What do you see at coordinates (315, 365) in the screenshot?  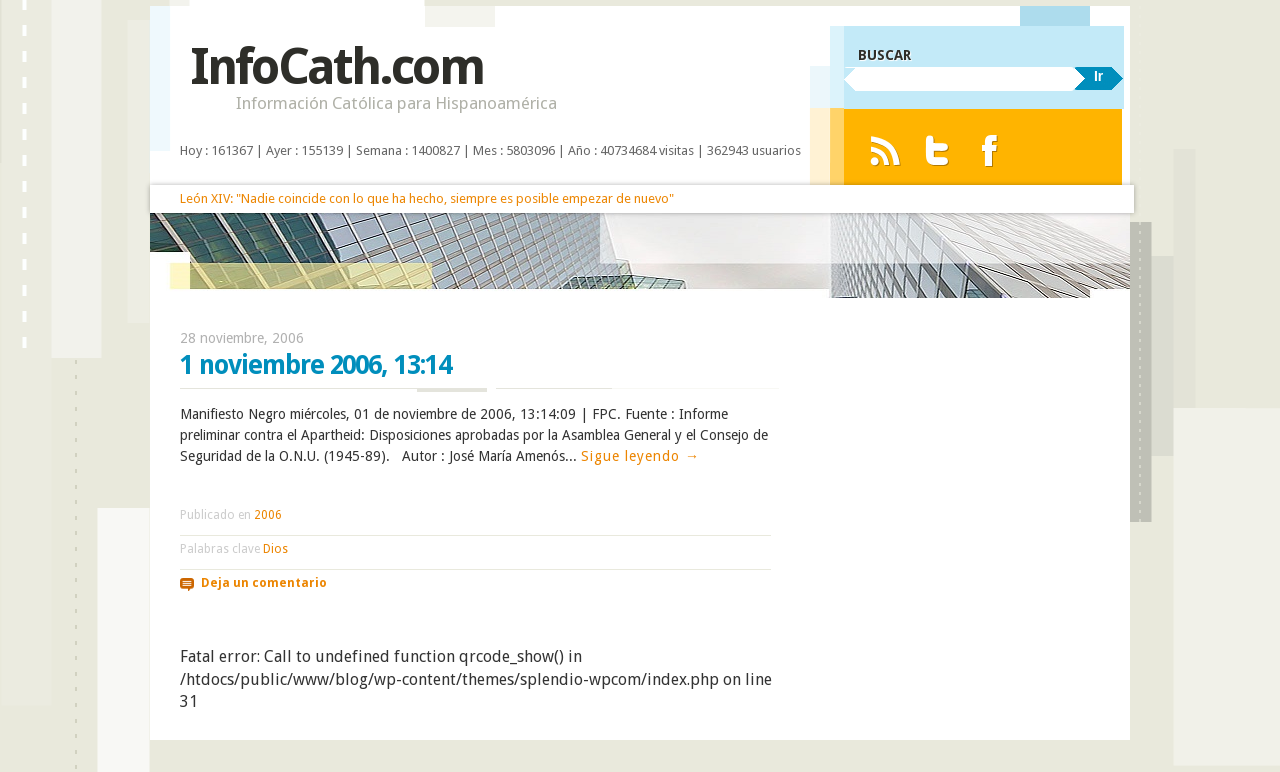 I see `1 noviembre 2006, 13:14` at bounding box center [315, 365].